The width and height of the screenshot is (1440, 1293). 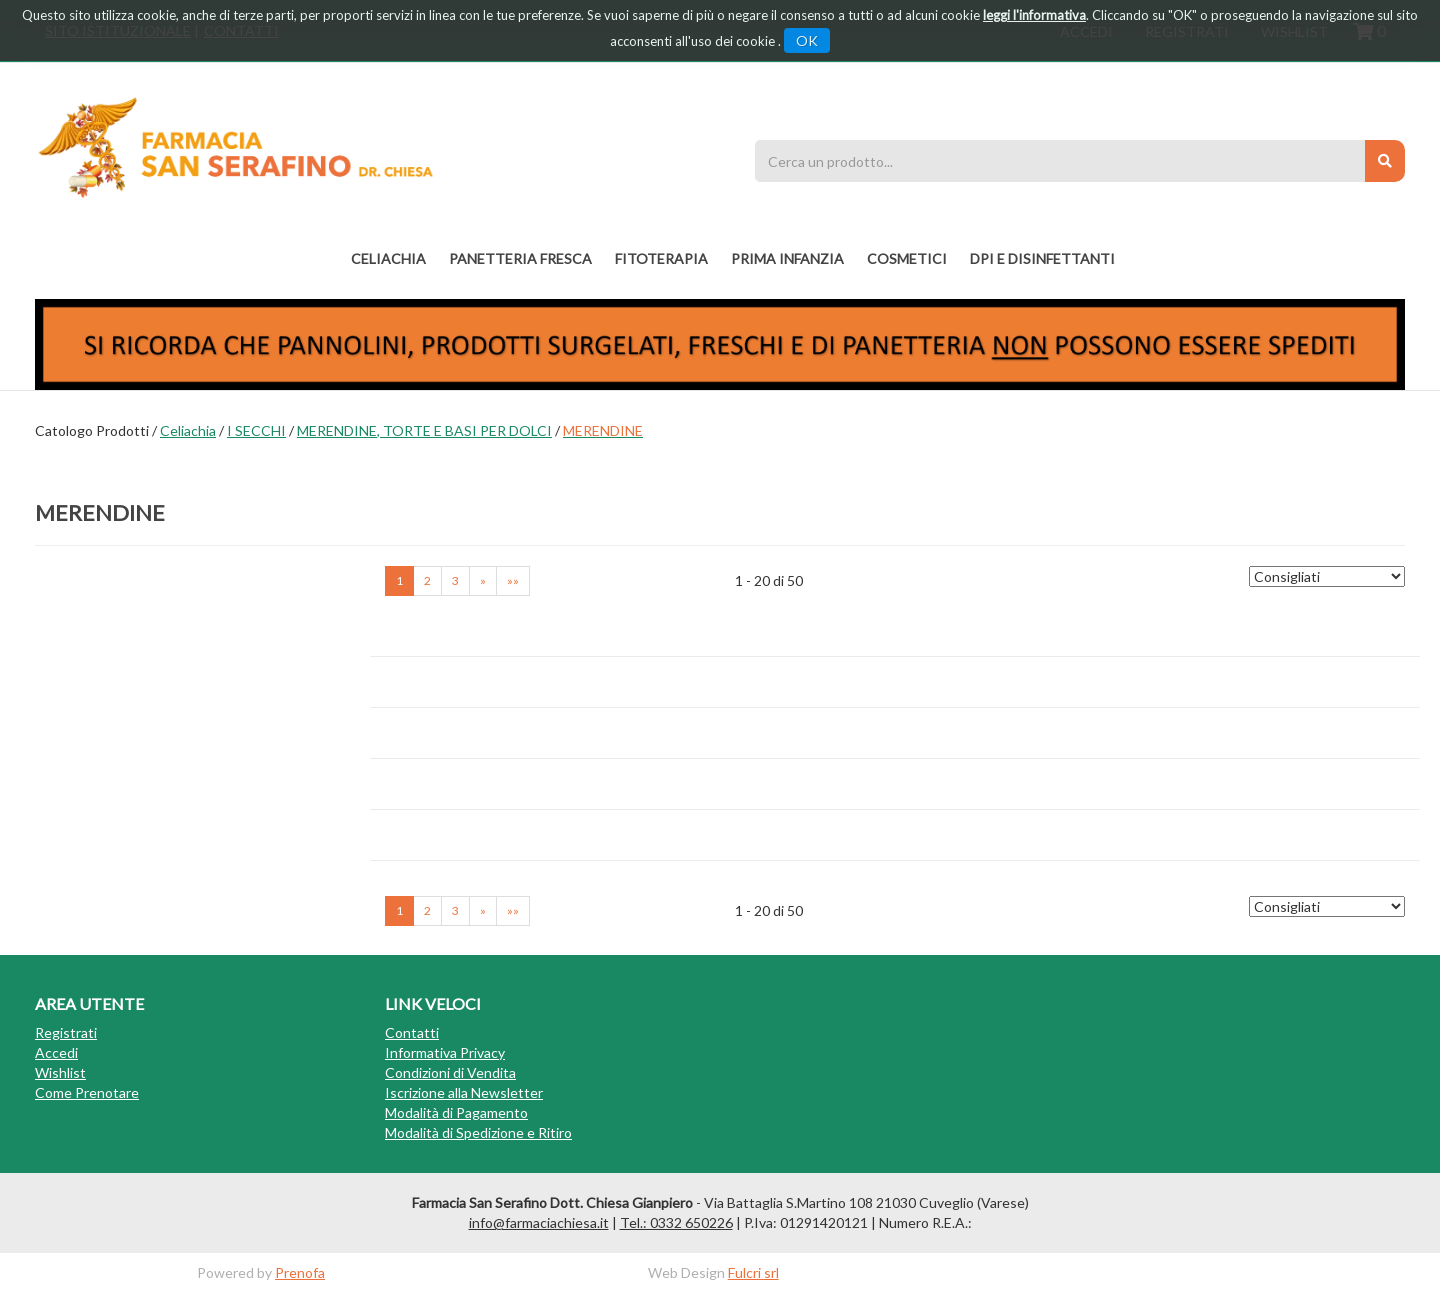 What do you see at coordinates (520, 258) in the screenshot?
I see `PANETTERIA FRESCA [button]` at bounding box center [520, 258].